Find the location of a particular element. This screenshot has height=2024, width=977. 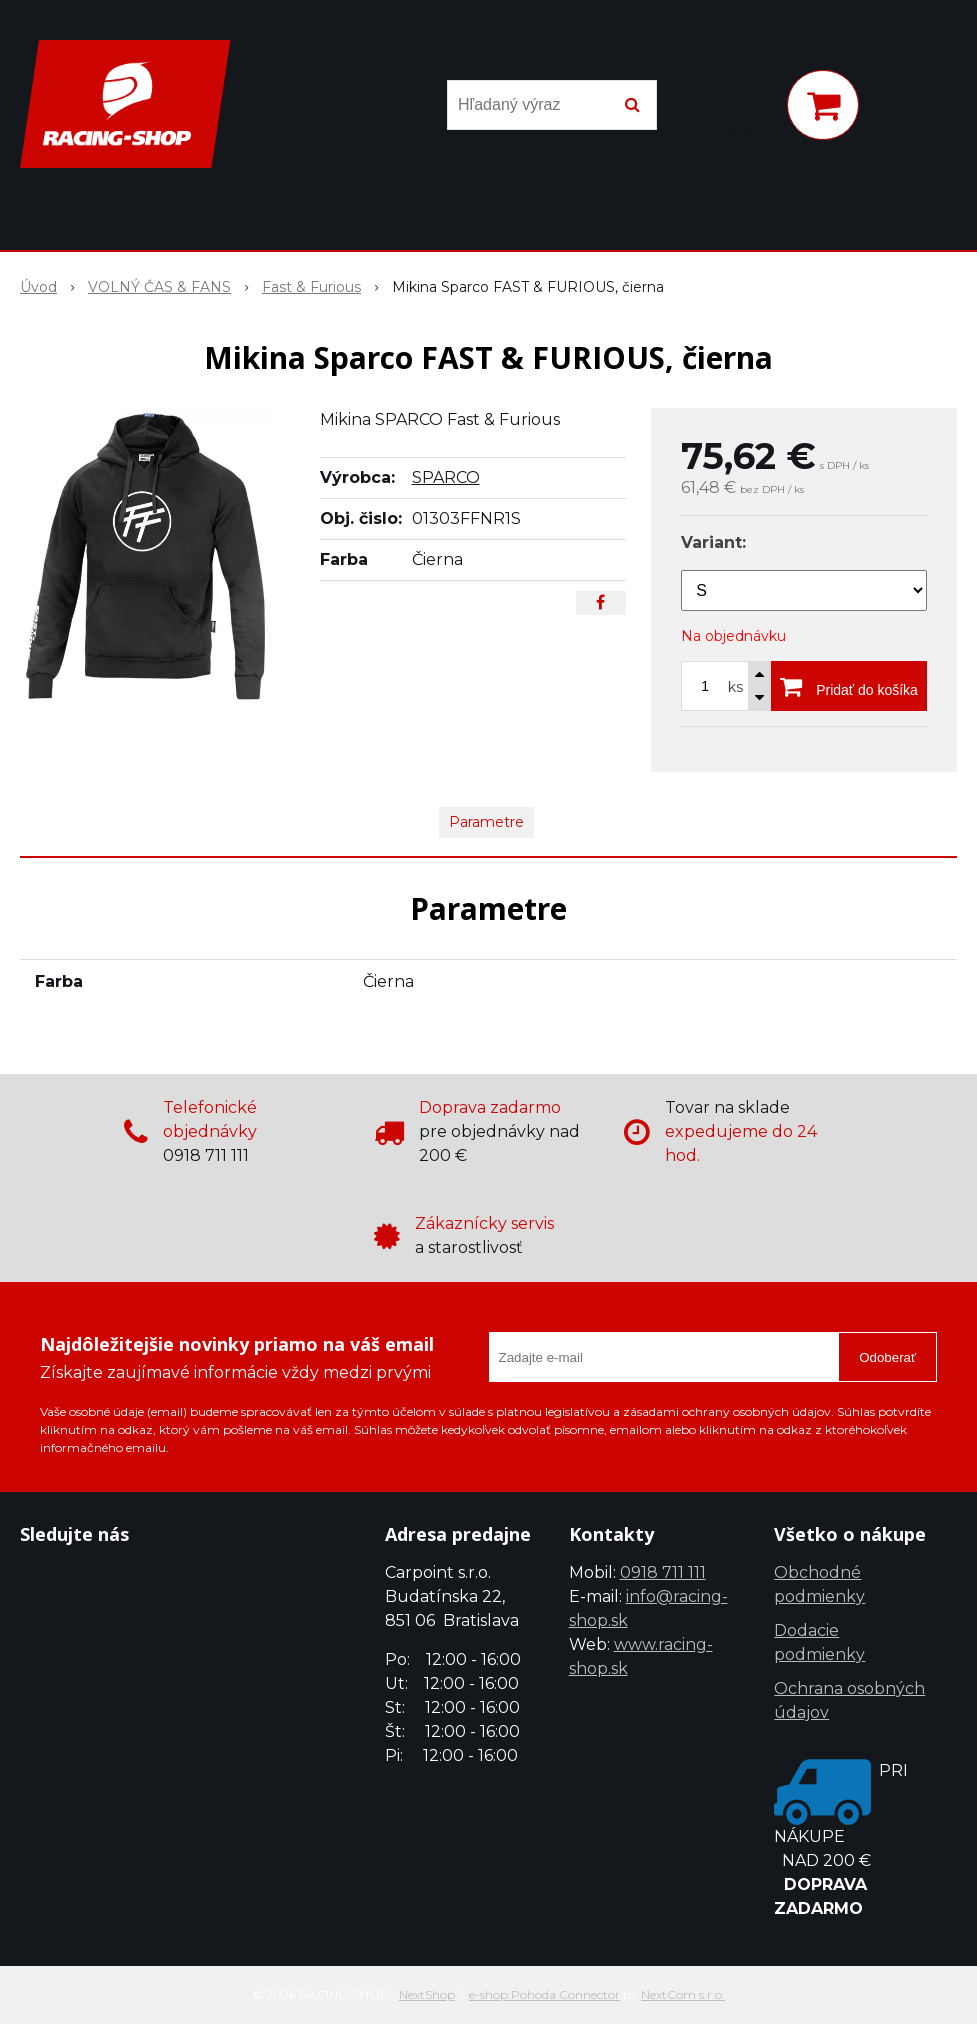

e-shop Pohoda Connector is located at coordinates (544, 1994).